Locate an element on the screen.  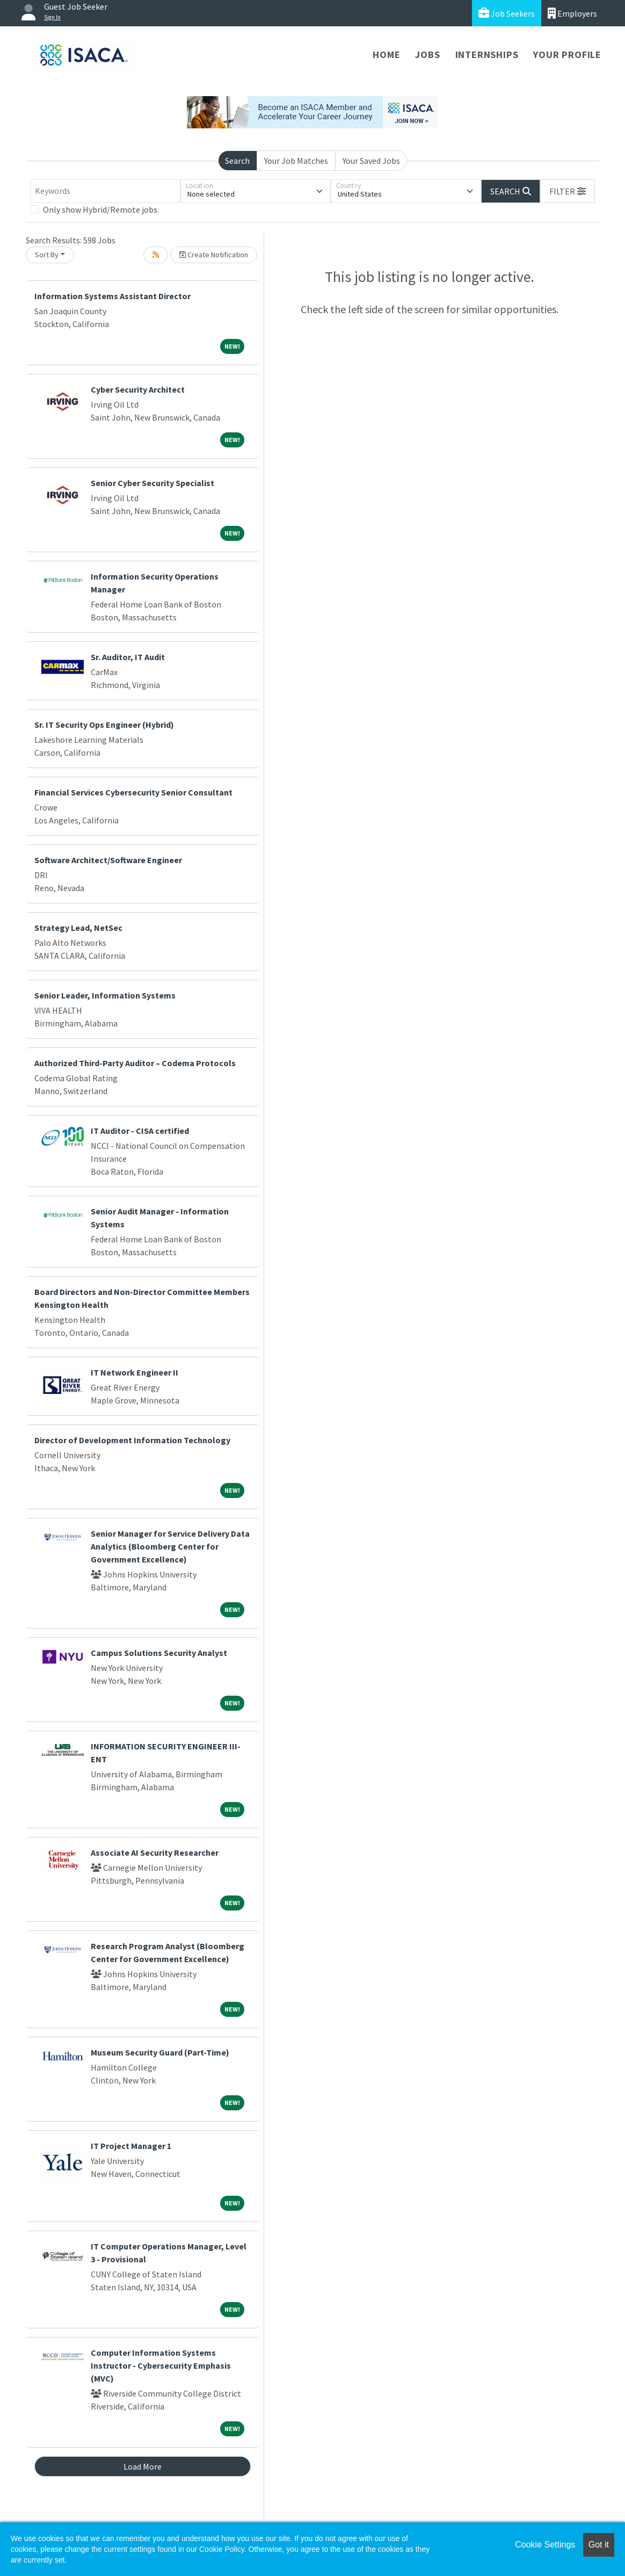
Employers is located at coordinates (572, 13).